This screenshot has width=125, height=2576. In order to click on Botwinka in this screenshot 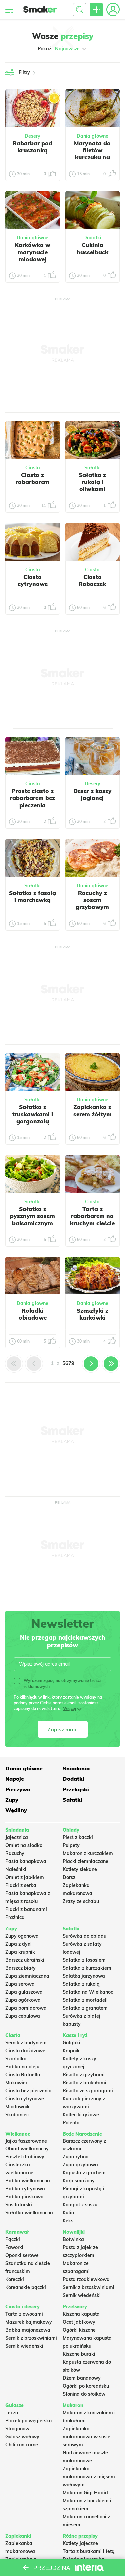, I will do `click(73, 2239)`.